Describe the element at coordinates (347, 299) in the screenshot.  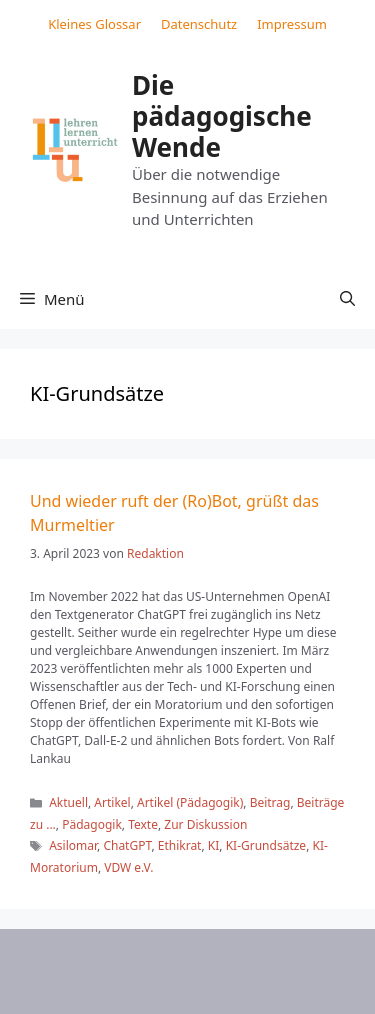
I see `[button]` at that location.